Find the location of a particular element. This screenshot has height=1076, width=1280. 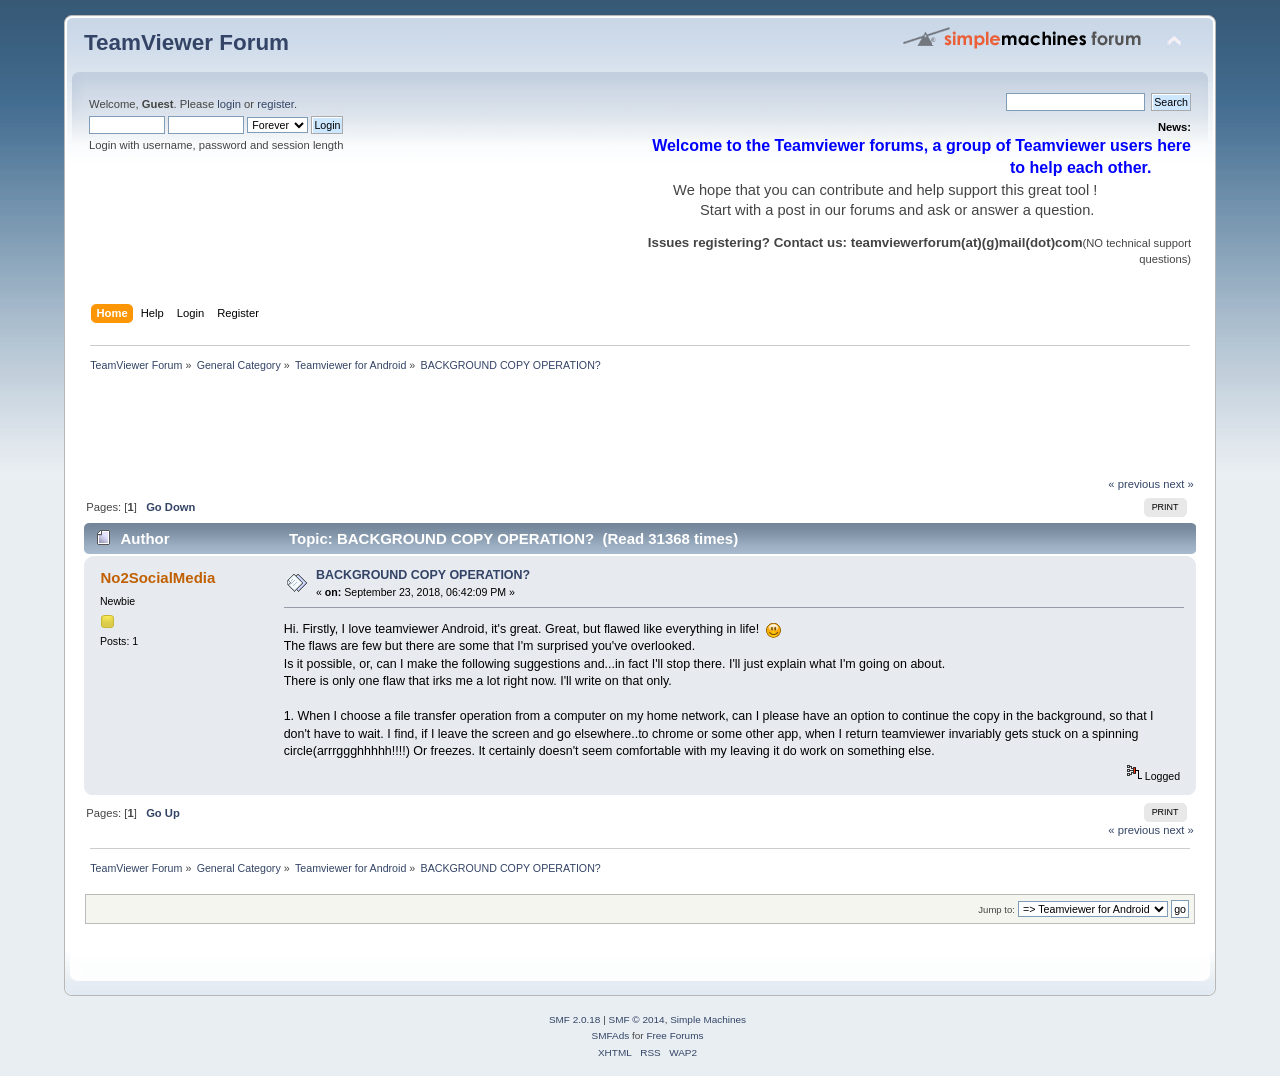

SMFAds is located at coordinates (611, 1035).